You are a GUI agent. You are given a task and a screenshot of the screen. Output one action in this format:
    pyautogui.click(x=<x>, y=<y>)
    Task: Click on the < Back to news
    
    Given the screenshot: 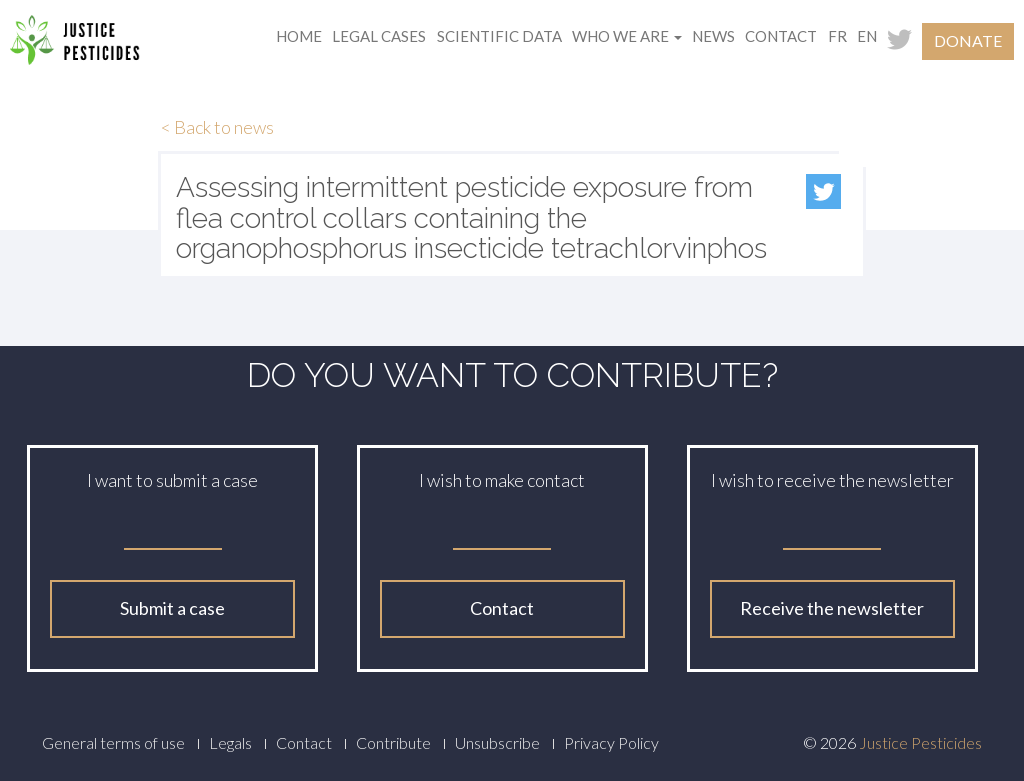 What is the action you would take?
    pyautogui.click(x=217, y=127)
    